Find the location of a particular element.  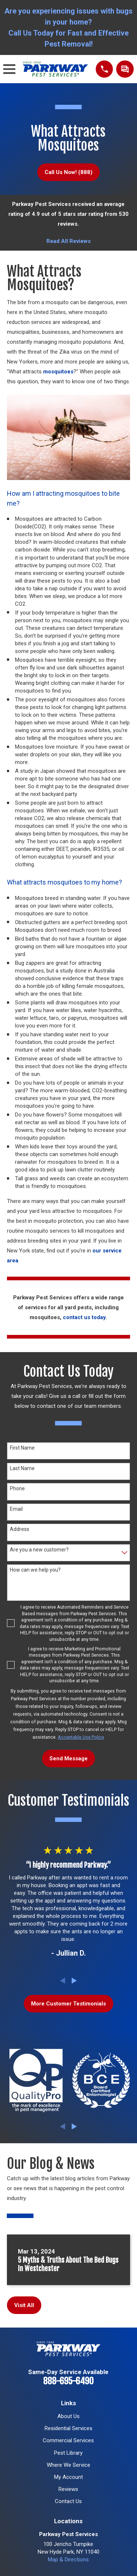

Address is located at coordinates (19, 1529).